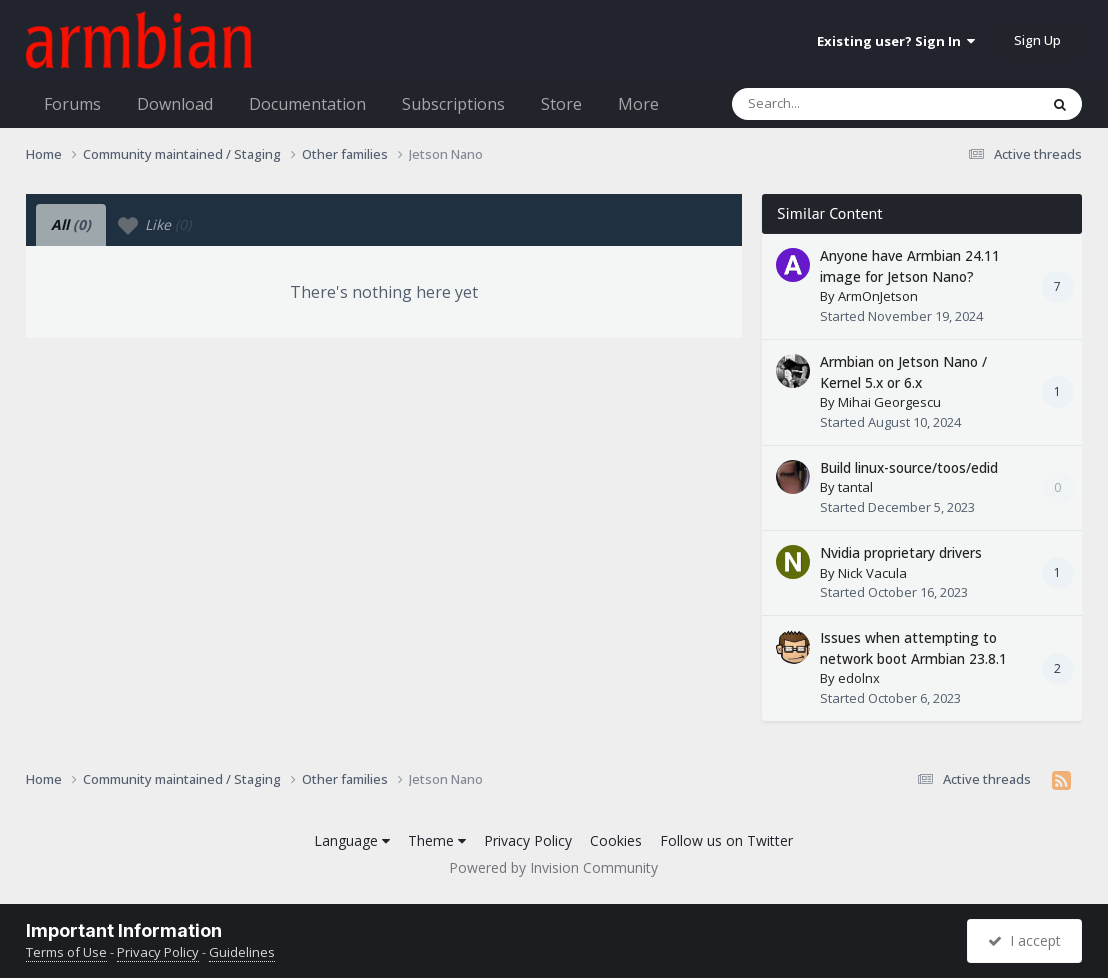 This screenshot has height=978, width=1108. What do you see at coordinates (616, 840) in the screenshot?
I see `Cookies` at bounding box center [616, 840].